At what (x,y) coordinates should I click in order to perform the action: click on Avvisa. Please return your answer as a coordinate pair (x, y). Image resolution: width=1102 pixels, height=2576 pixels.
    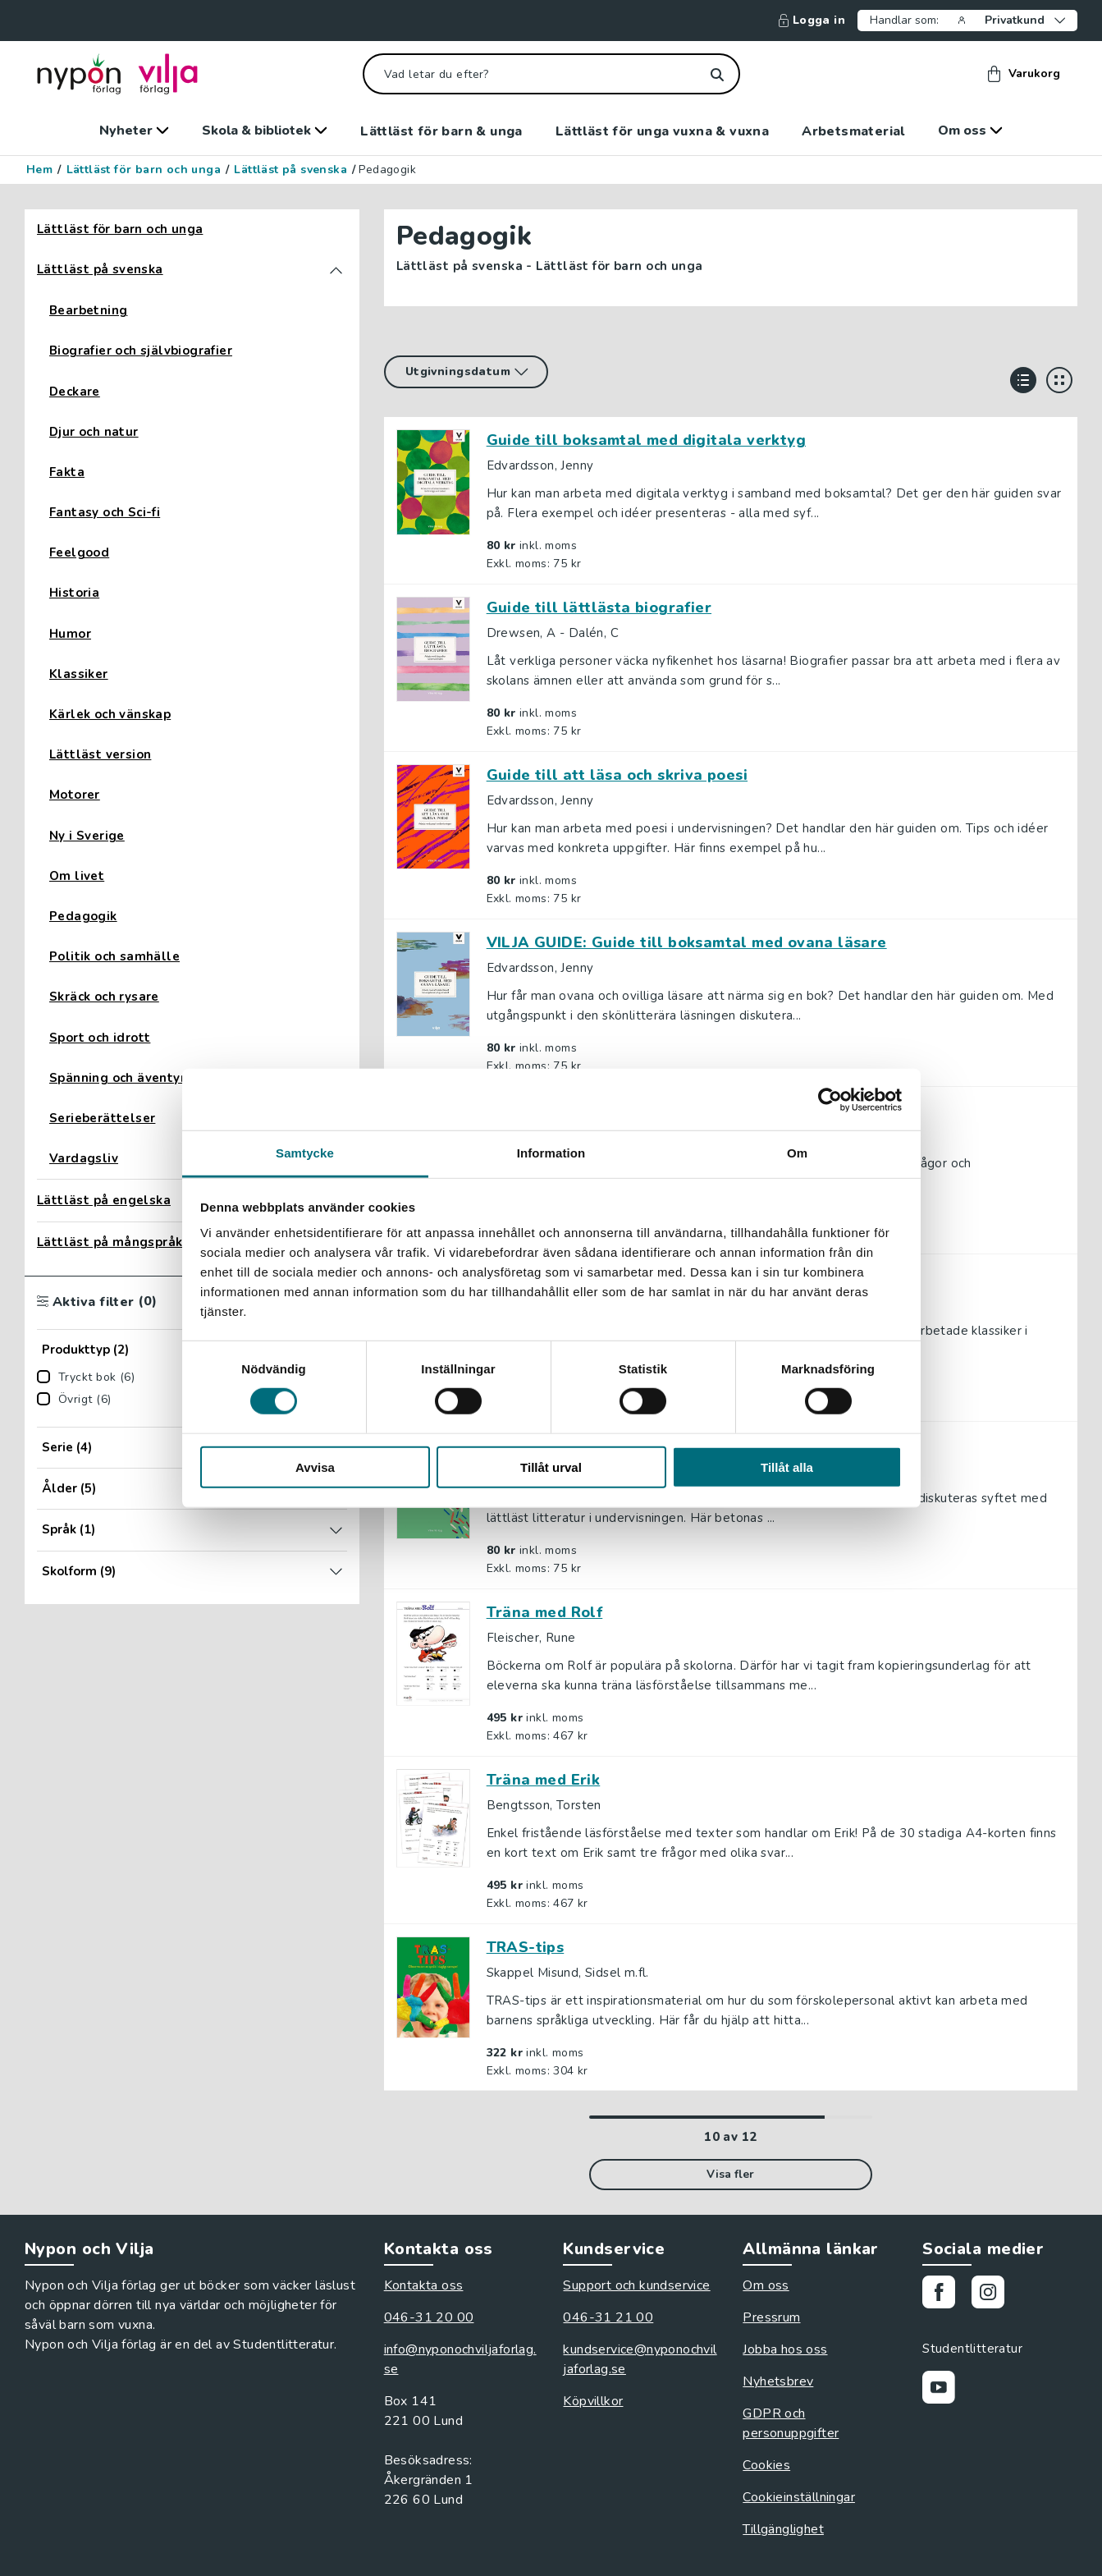
    Looking at the image, I should click on (315, 1467).